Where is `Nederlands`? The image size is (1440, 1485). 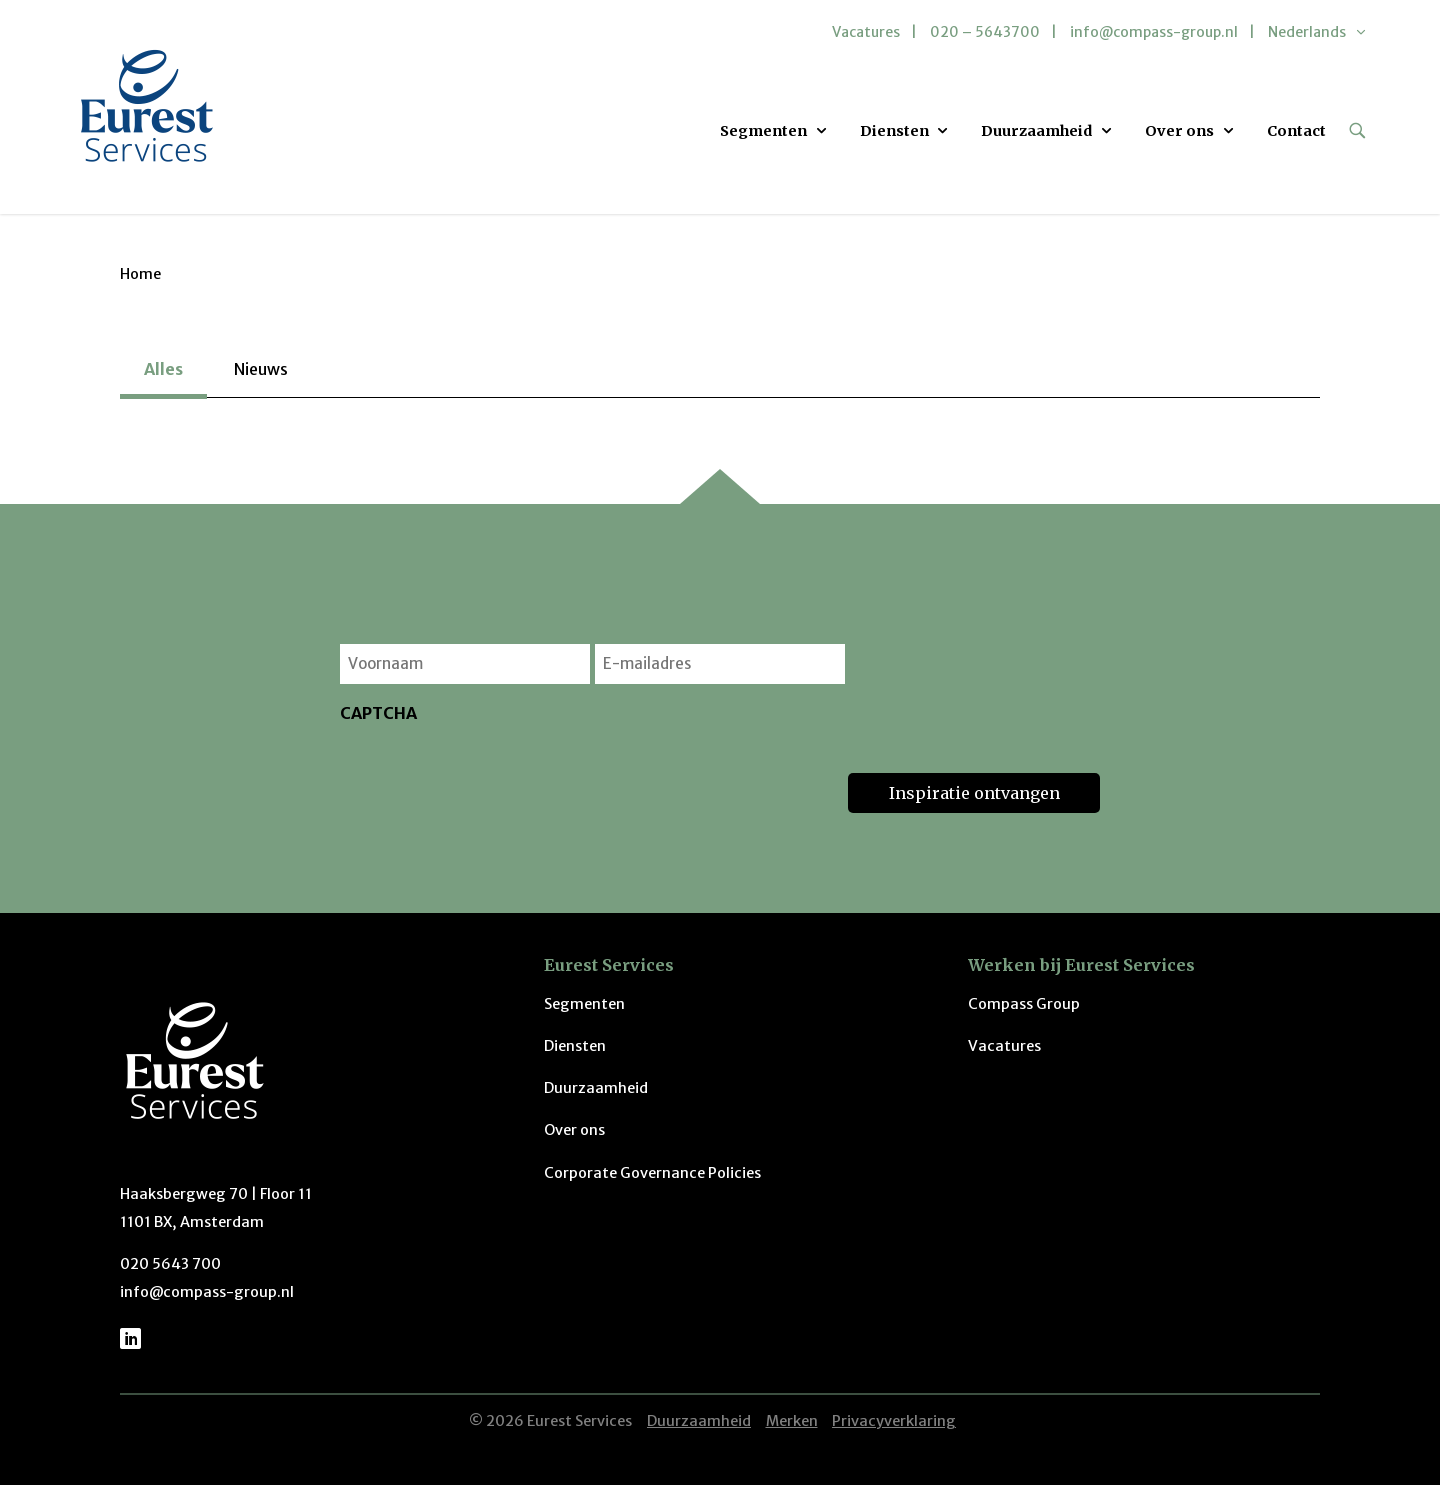
Nederlands is located at coordinates (1307, 32).